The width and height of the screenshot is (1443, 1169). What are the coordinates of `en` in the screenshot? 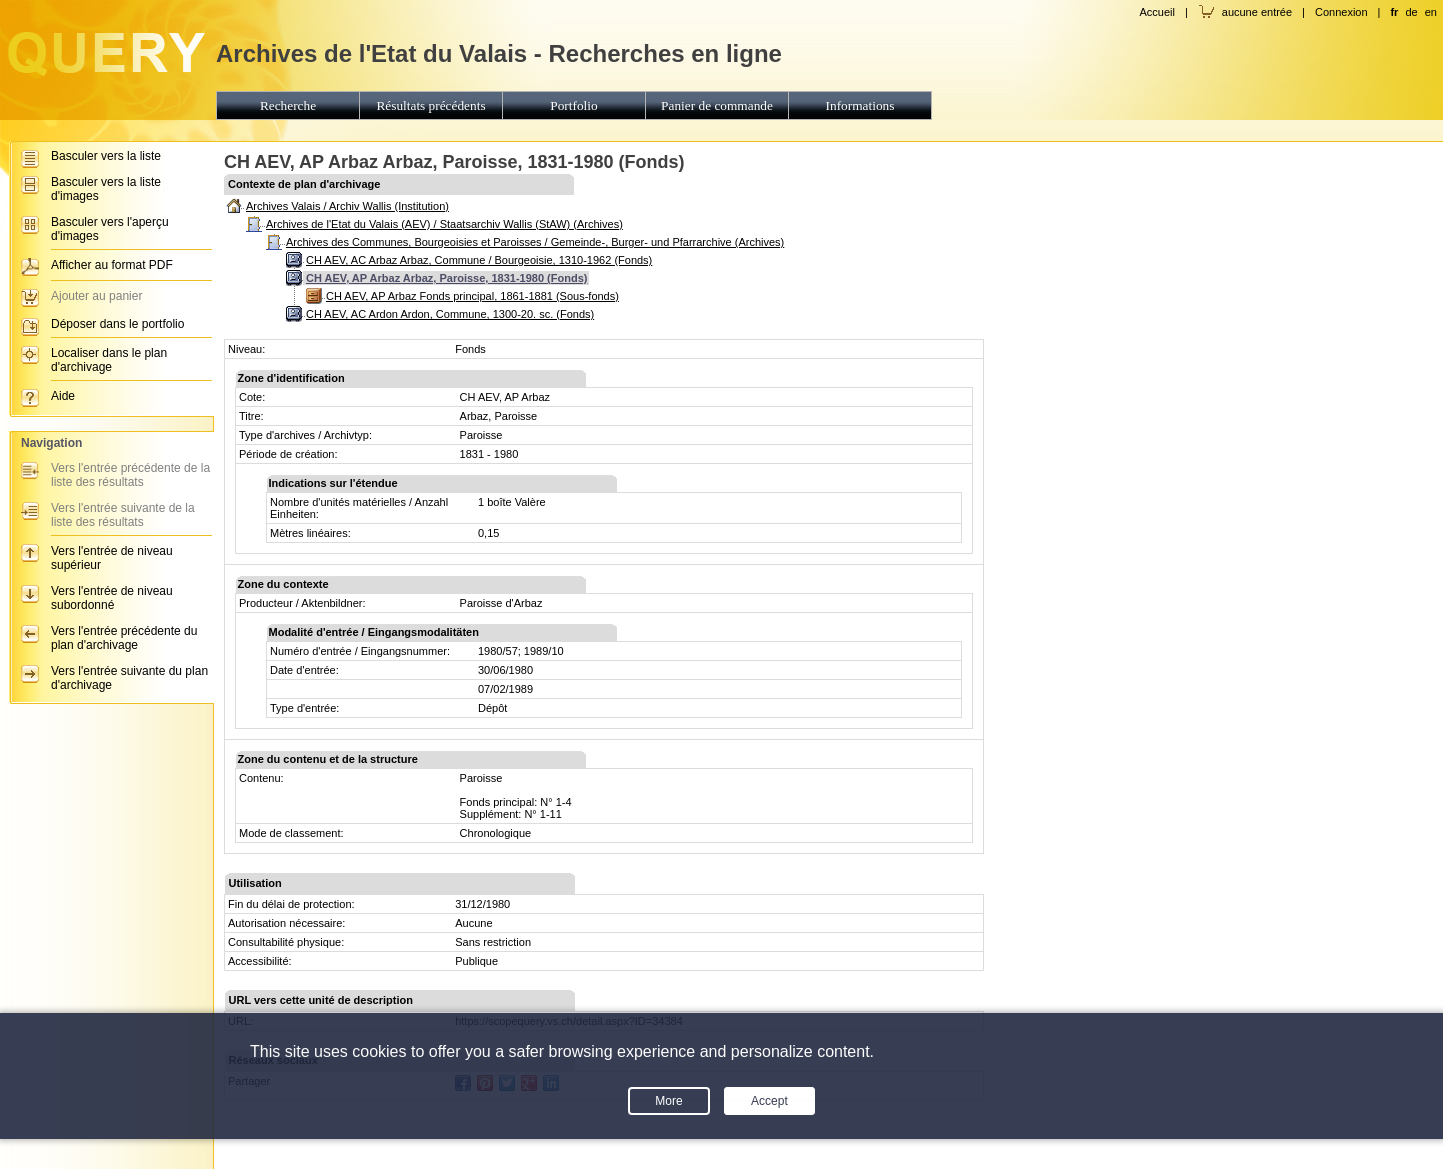 It's located at (1431, 12).